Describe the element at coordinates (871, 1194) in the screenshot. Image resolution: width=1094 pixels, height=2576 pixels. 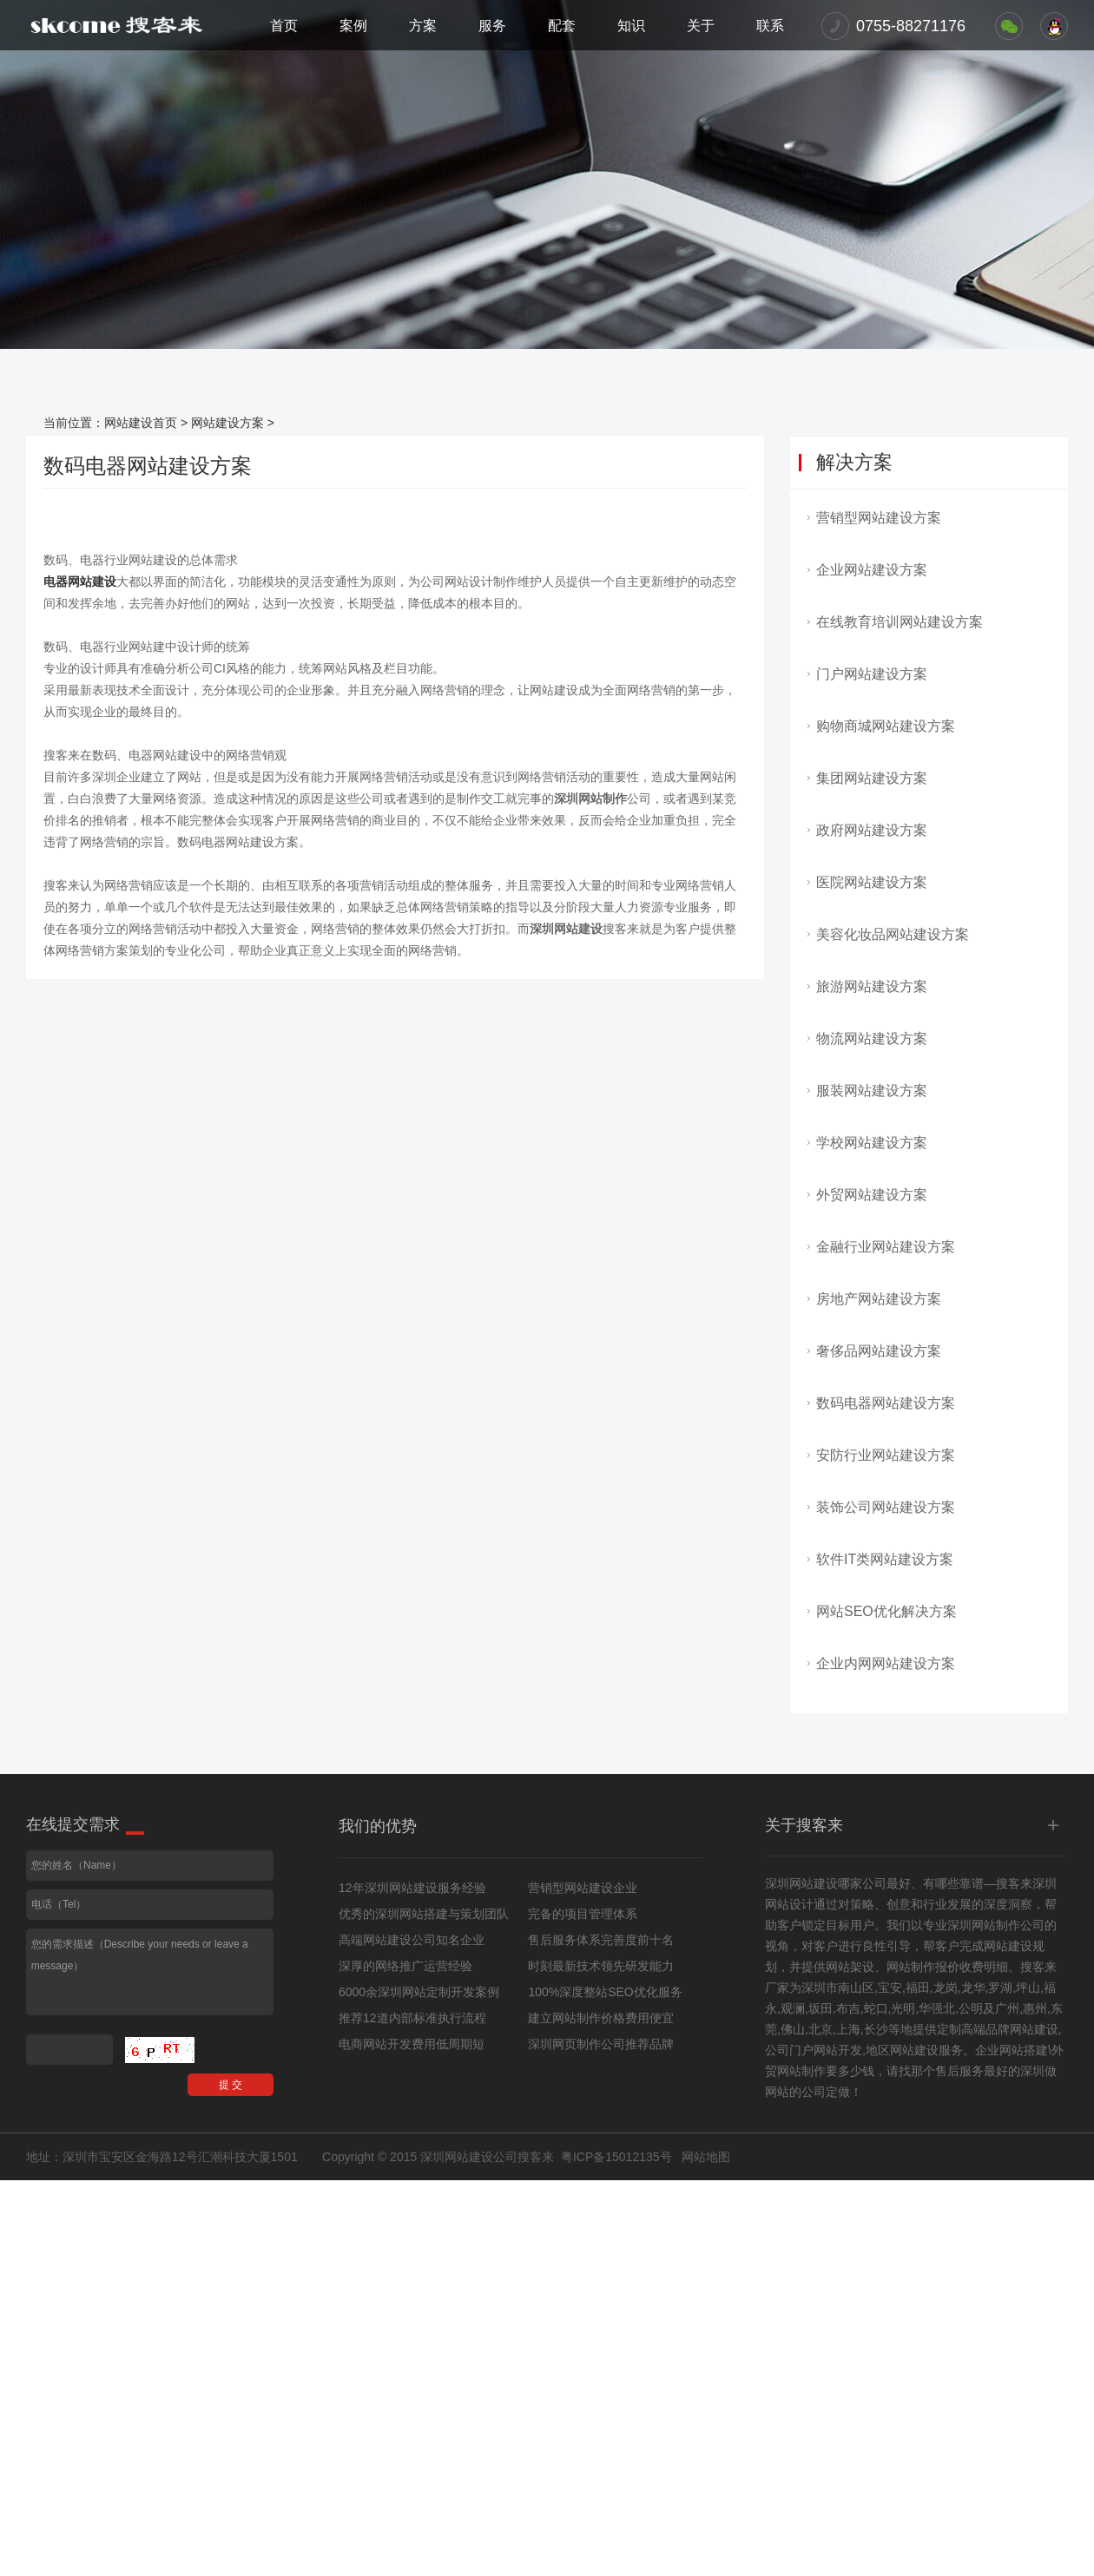
I see `外贸网站建设方案` at that location.